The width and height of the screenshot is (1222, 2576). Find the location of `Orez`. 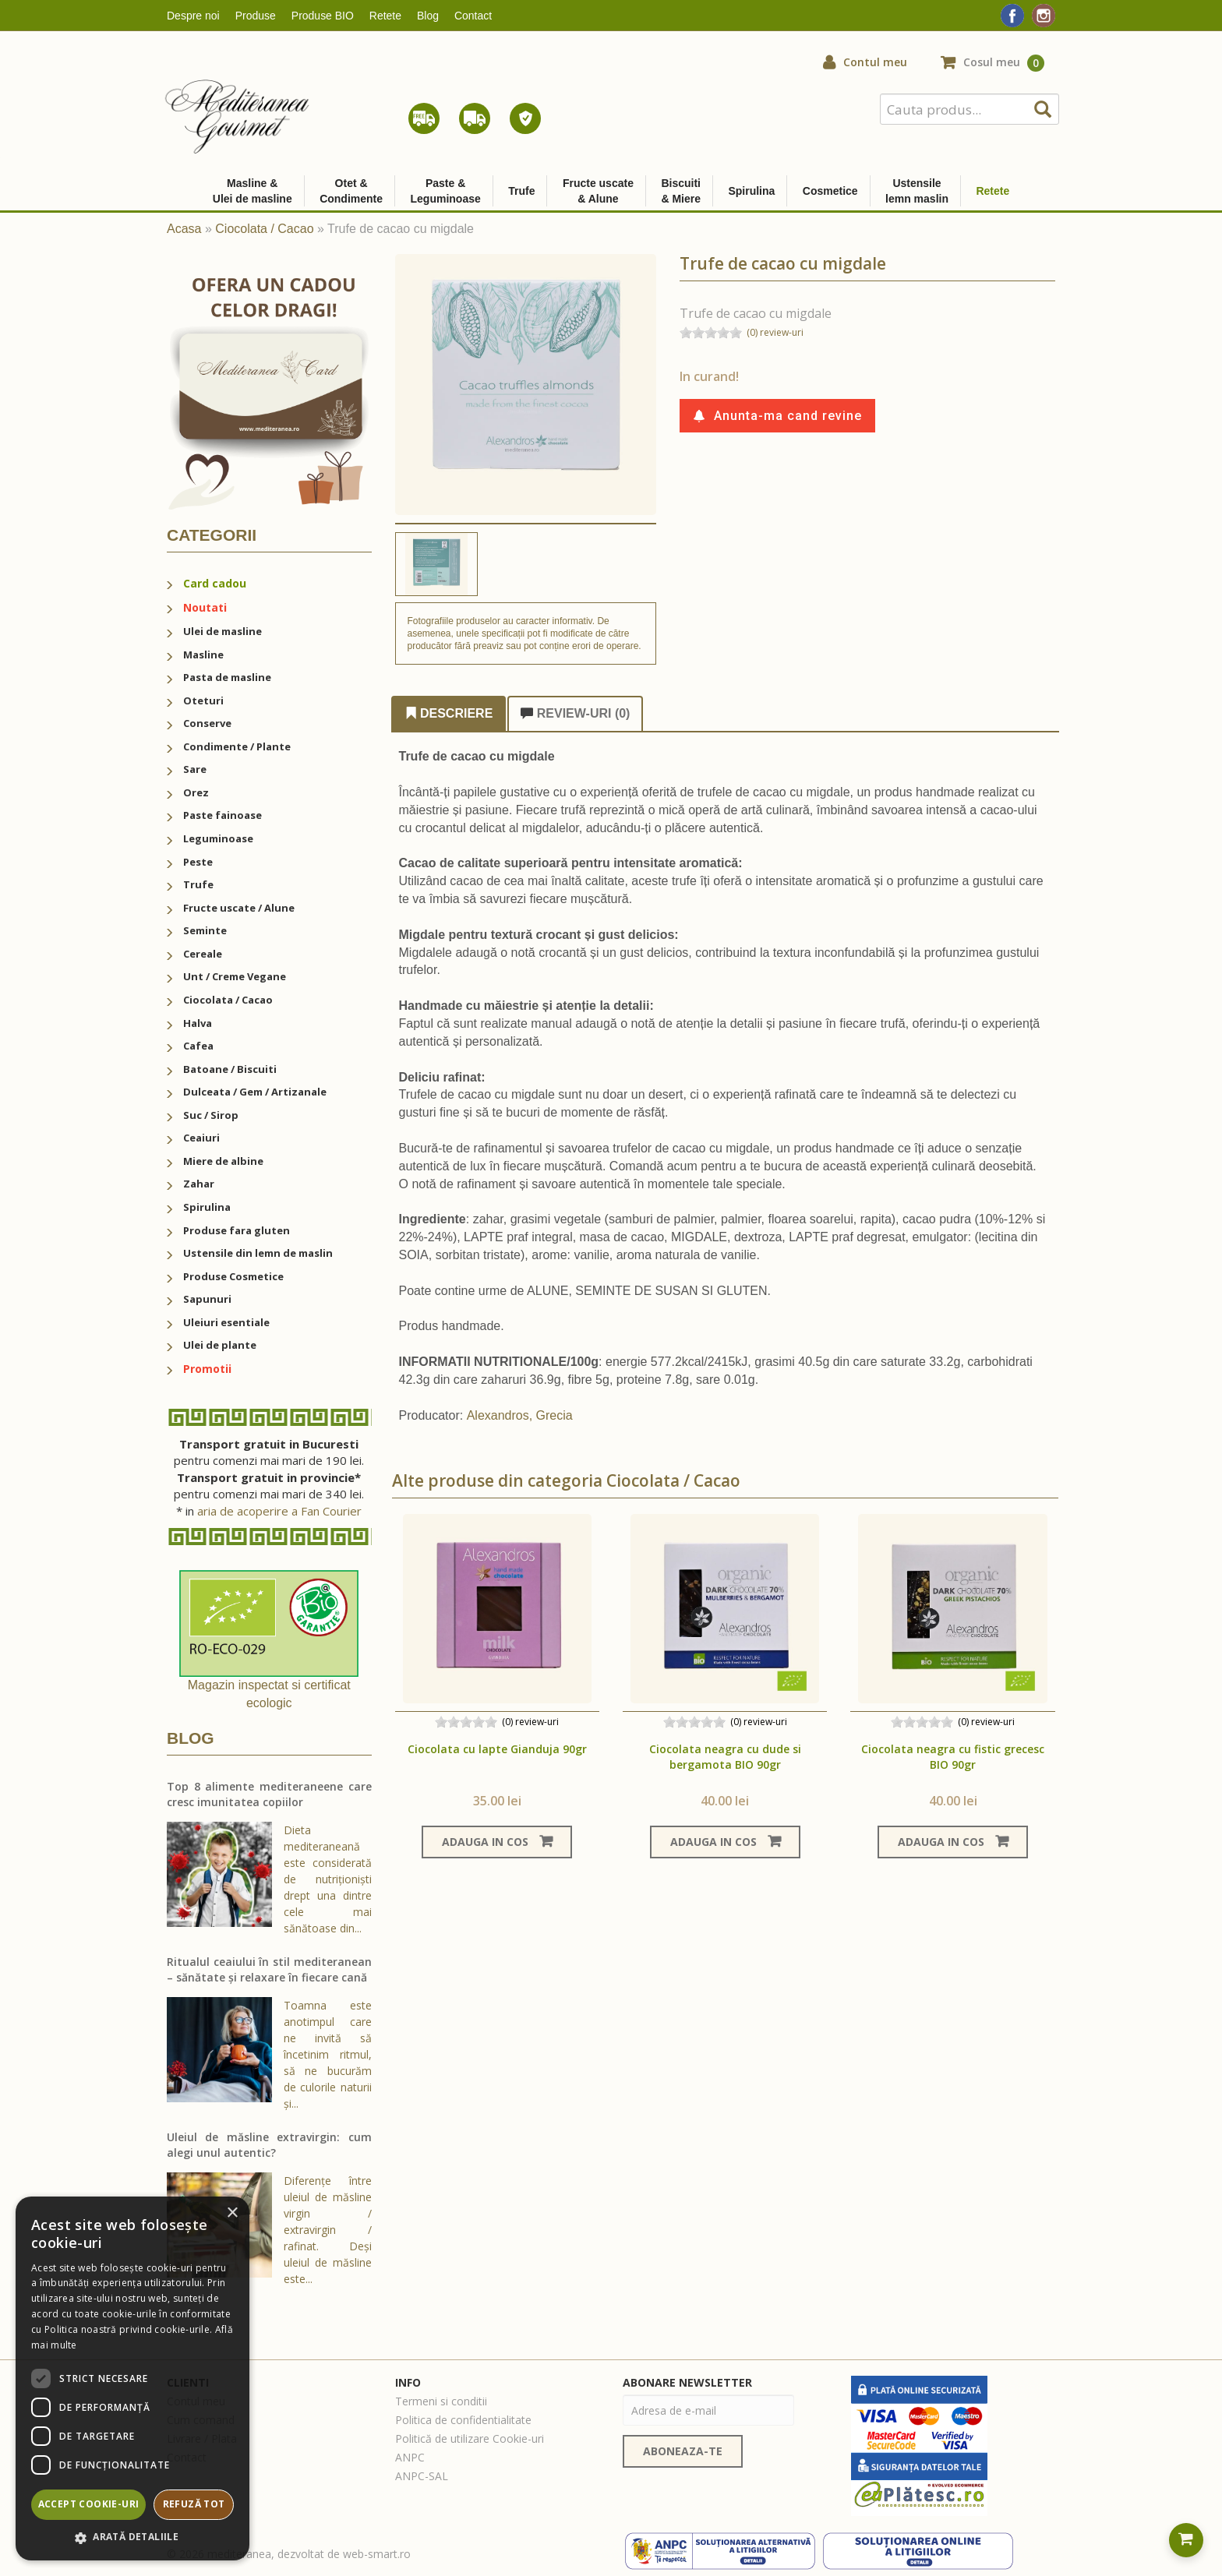

Orez is located at coordinates (196, 792).